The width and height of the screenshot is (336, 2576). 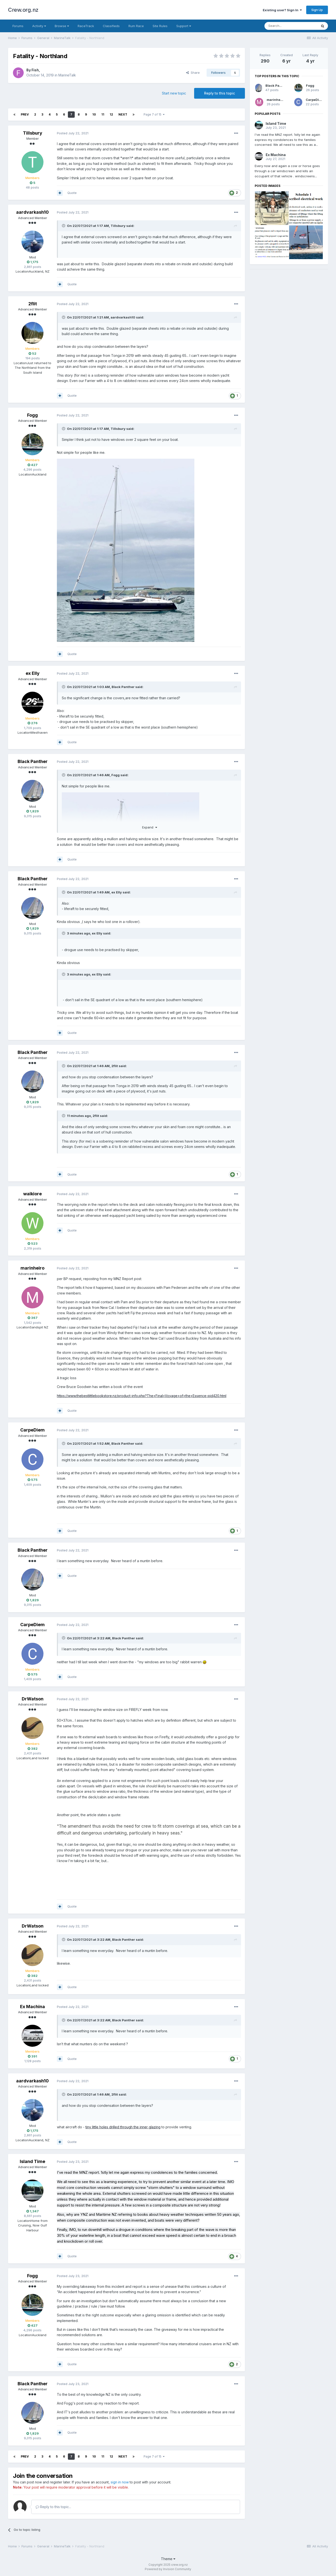 What do you see at coordinates (32, 133) in the screenshot?
I see `Tillsbury` at bounding box center [32, 133].